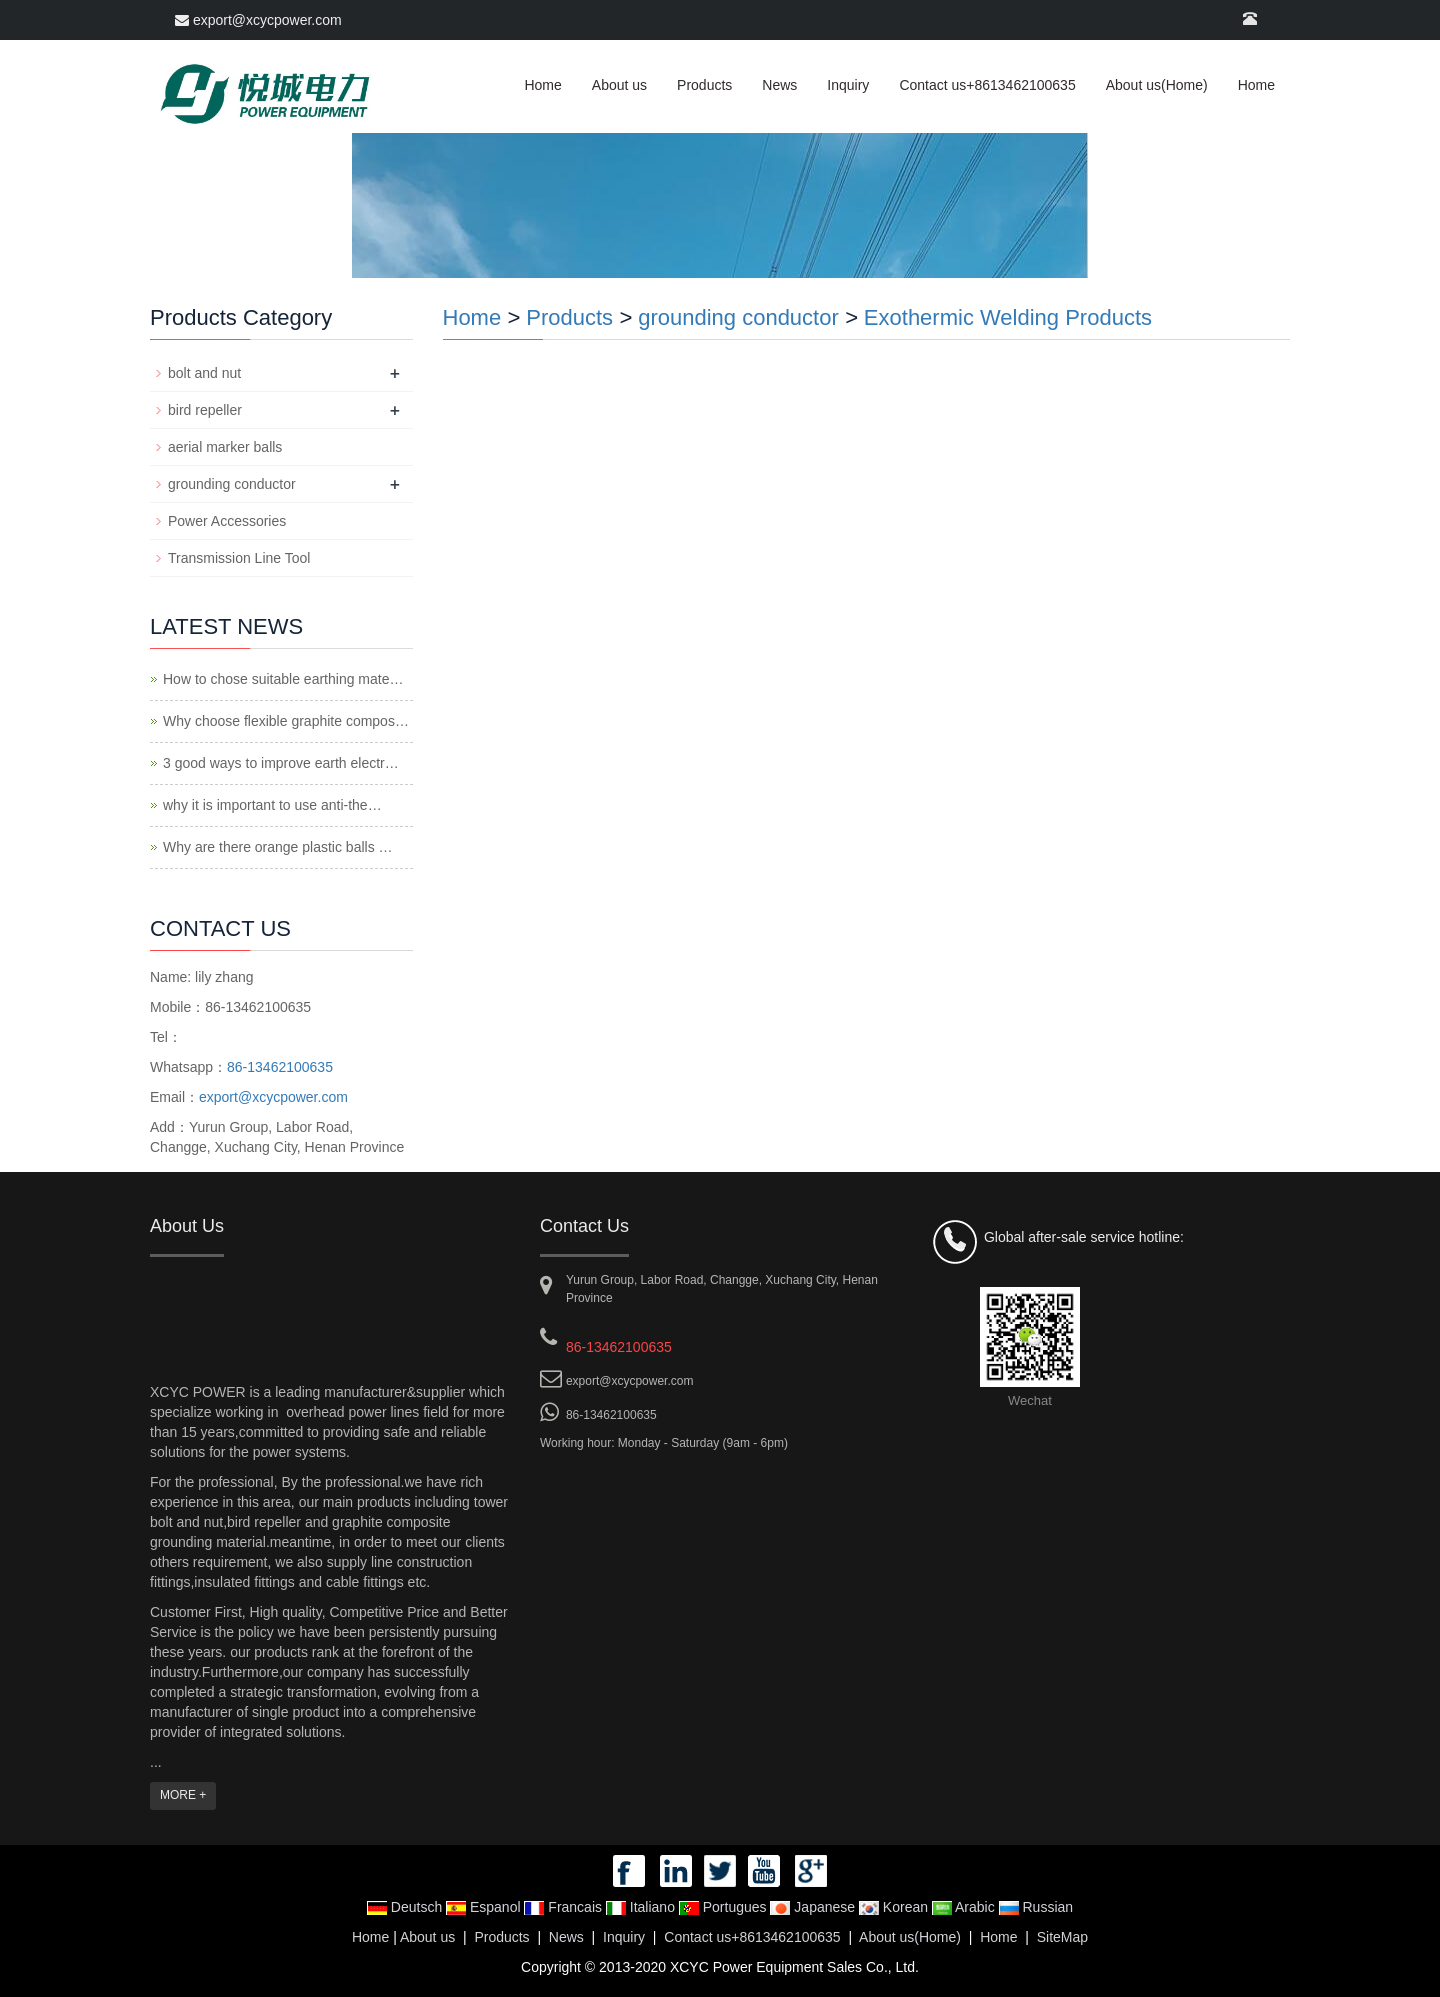 This screenshot has height=1997, width=1440. Describe the element at coordinates (725, 1907) in the screenshot. I see `Portugues` at that location.